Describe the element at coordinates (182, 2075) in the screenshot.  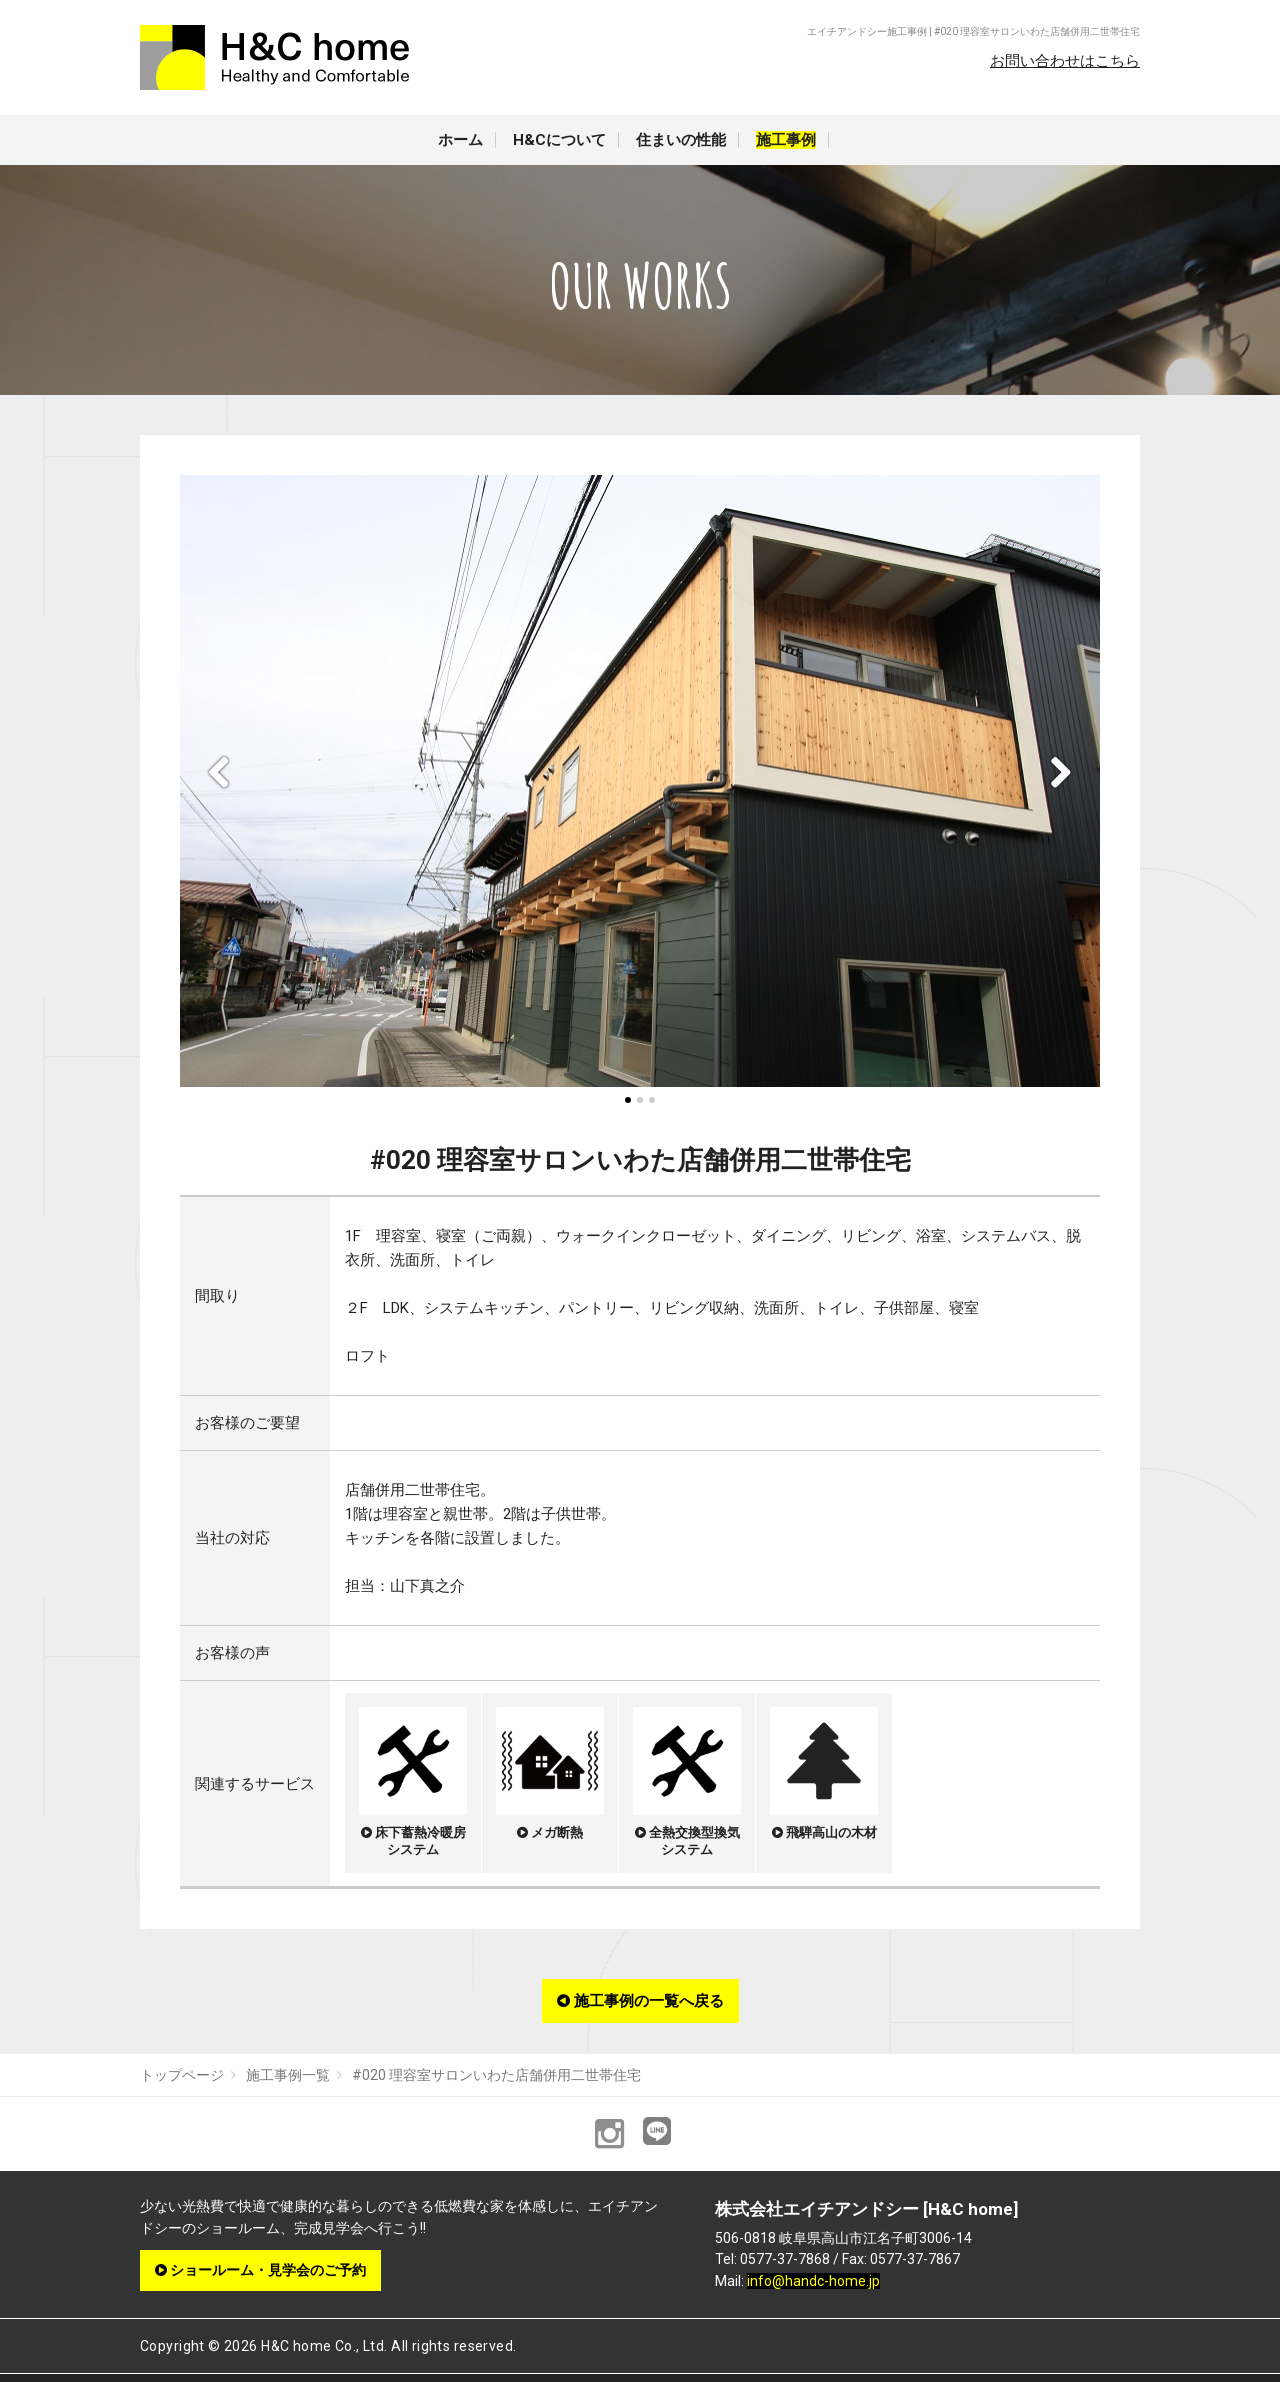
I see `トップページ` at that location.